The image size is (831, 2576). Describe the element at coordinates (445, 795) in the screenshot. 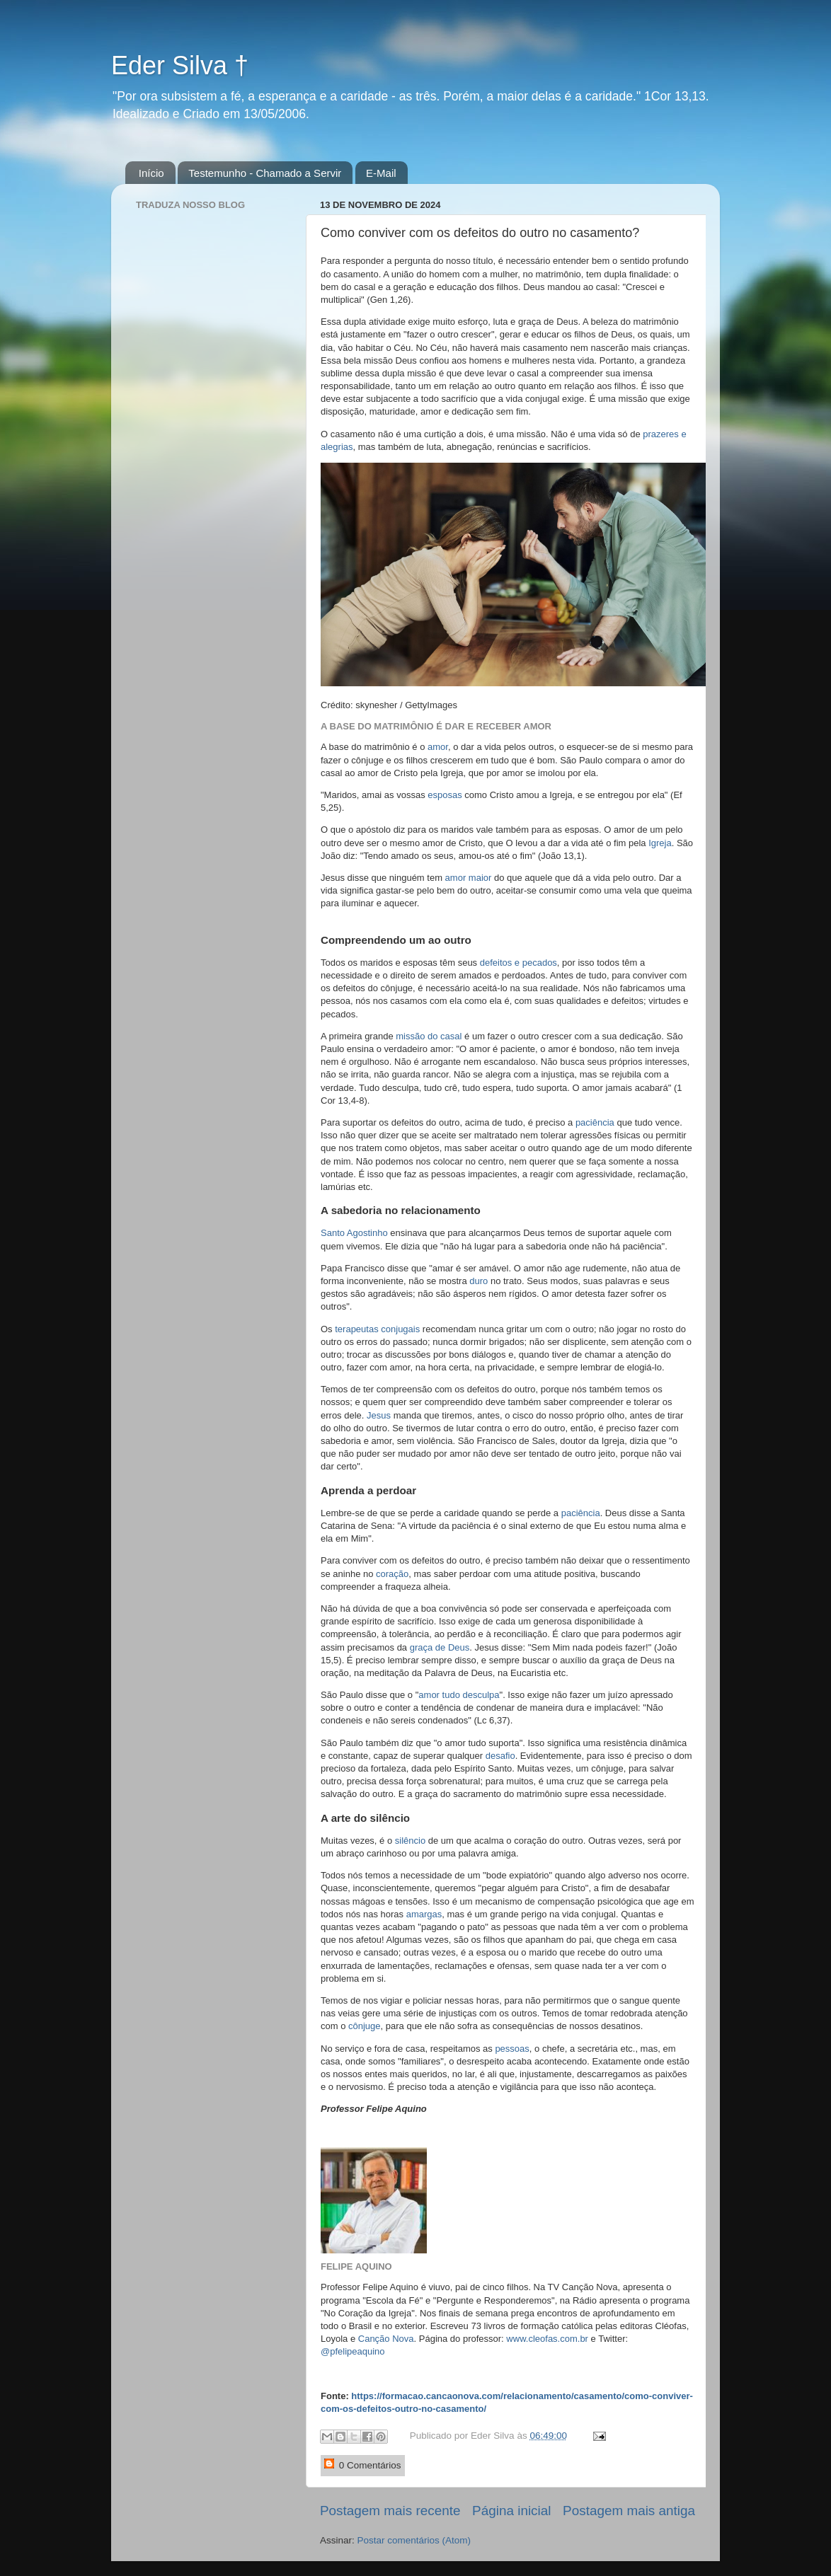

I see `esposas` at that location.